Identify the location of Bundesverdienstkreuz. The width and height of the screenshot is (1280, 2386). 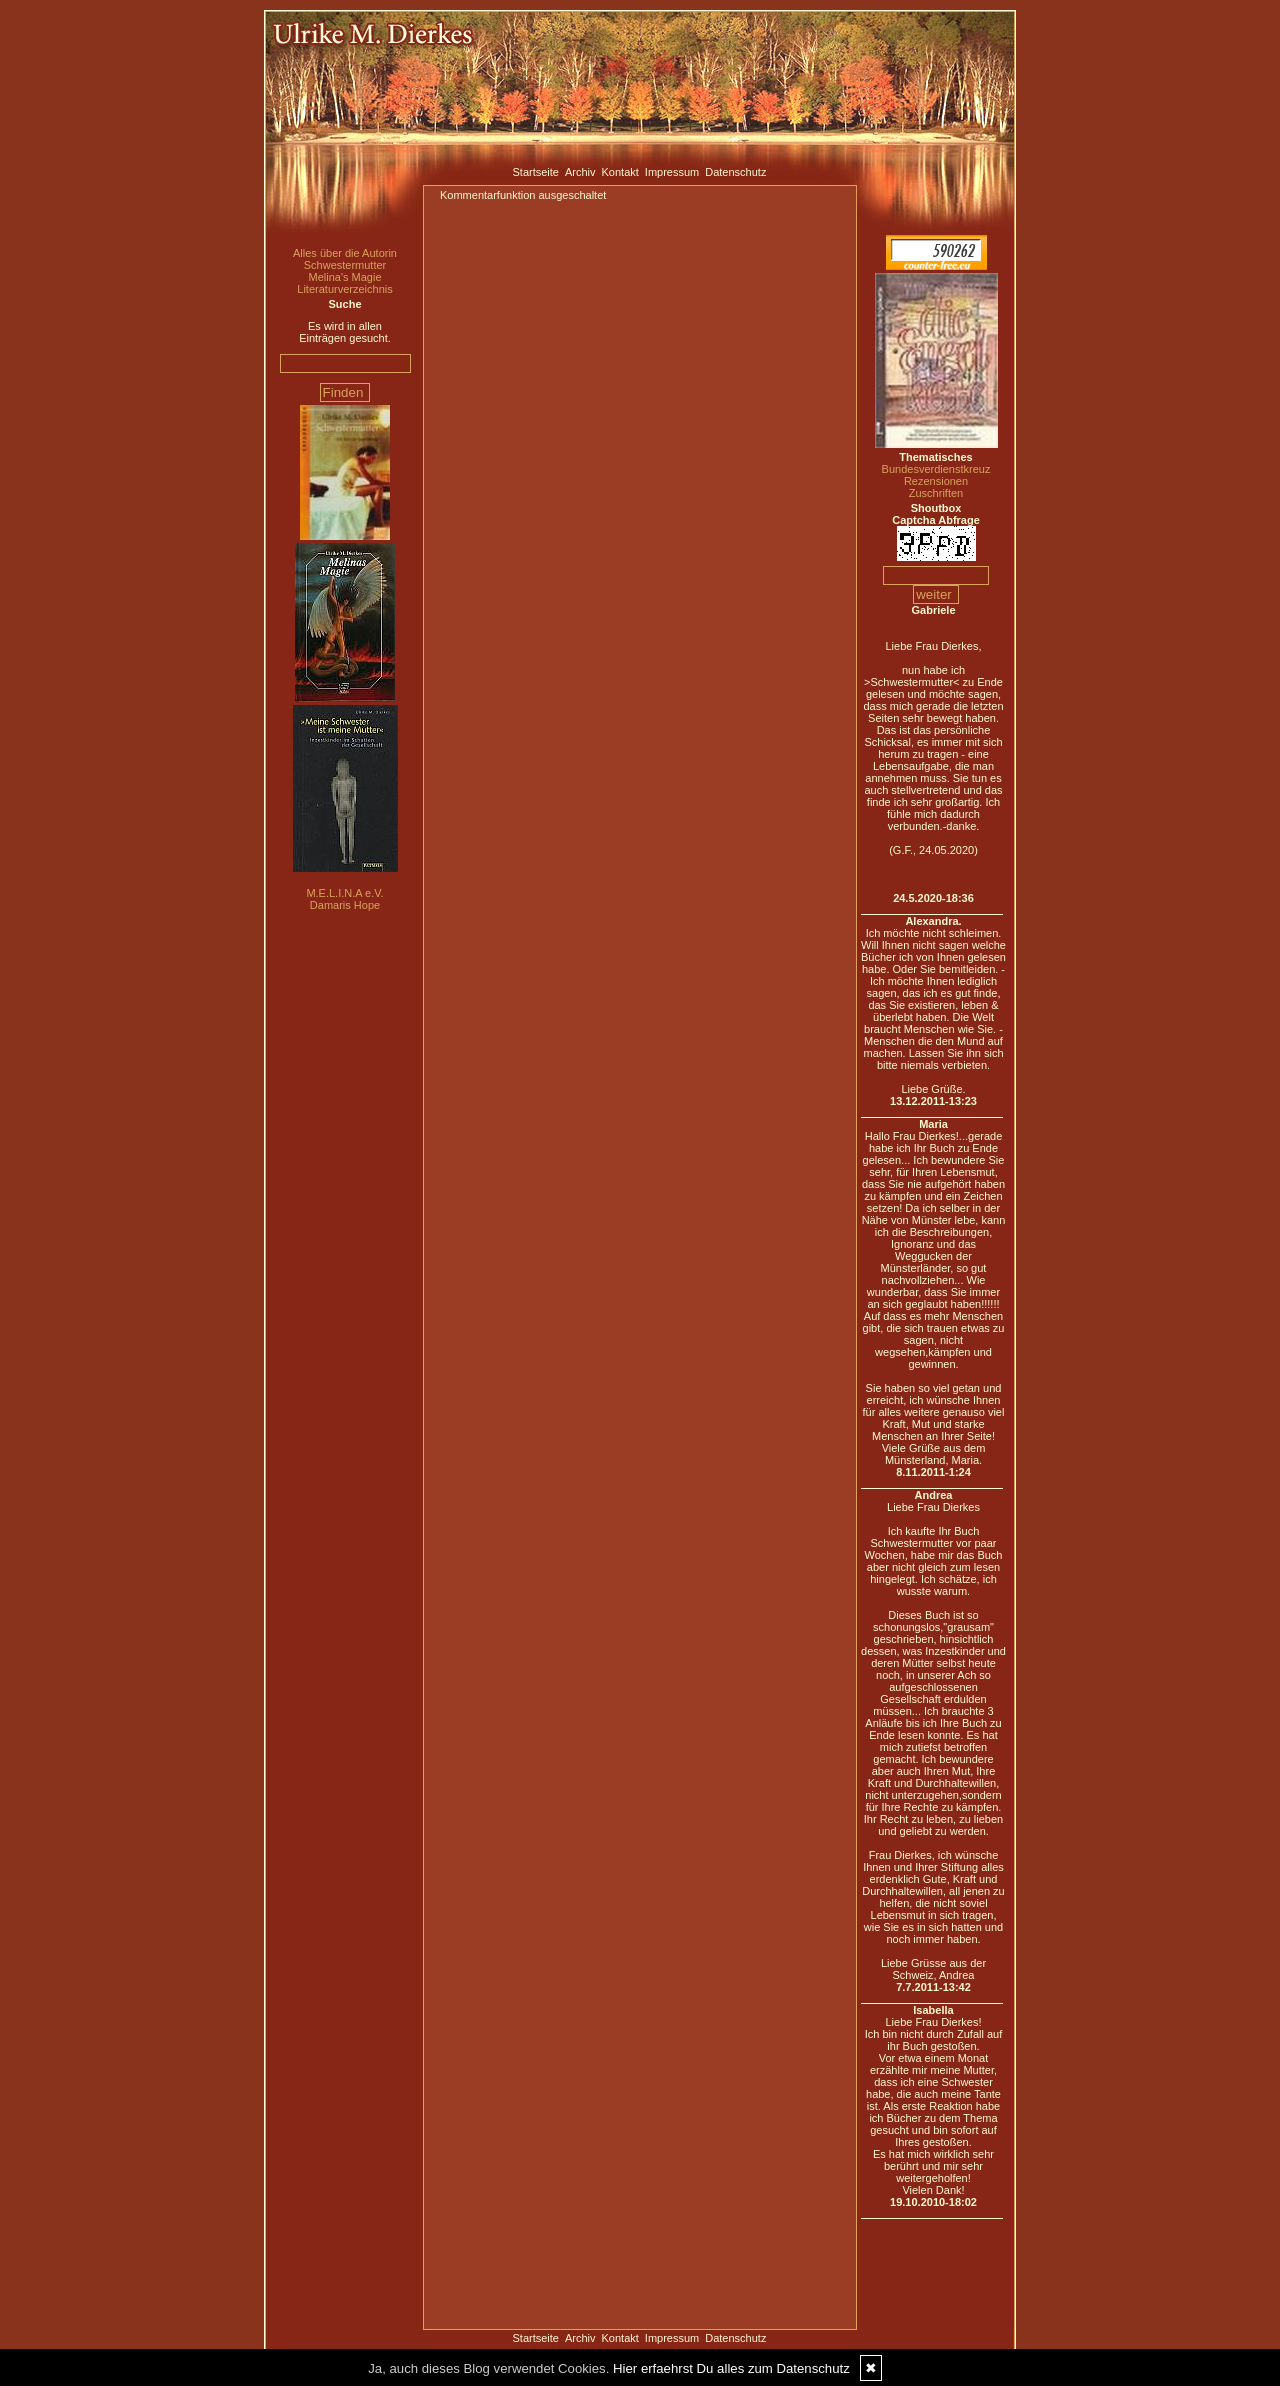
(936, 469).